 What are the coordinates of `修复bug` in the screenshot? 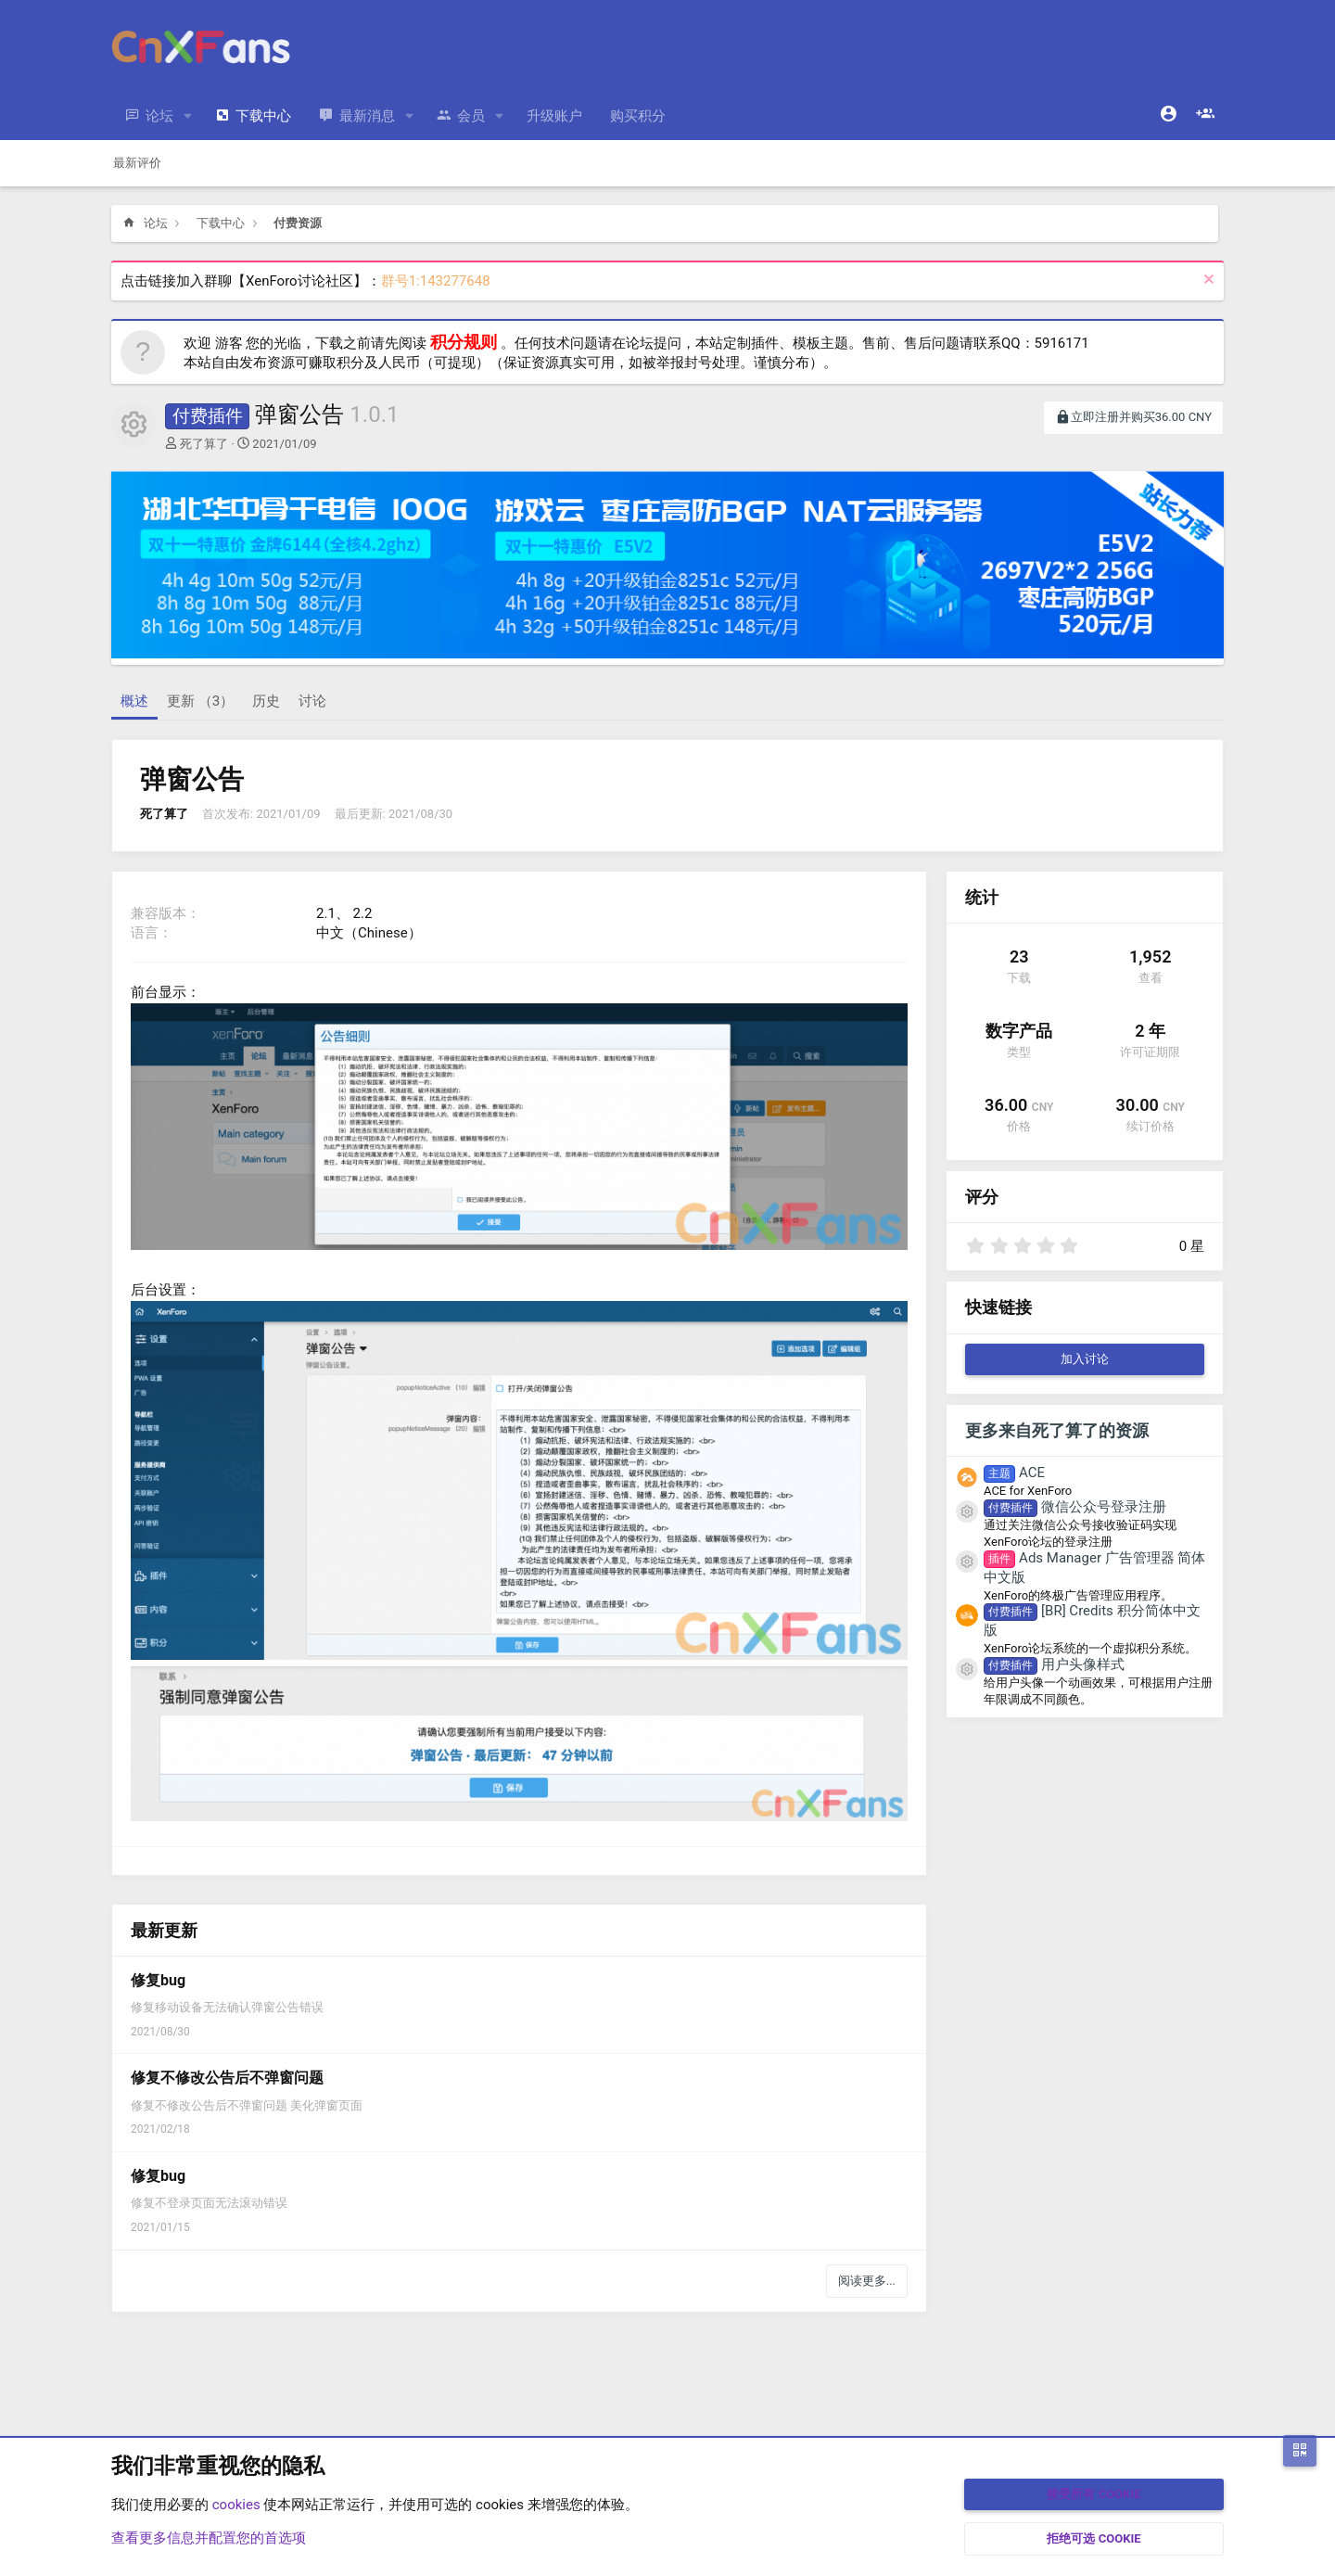 It's located at (158, 1980).